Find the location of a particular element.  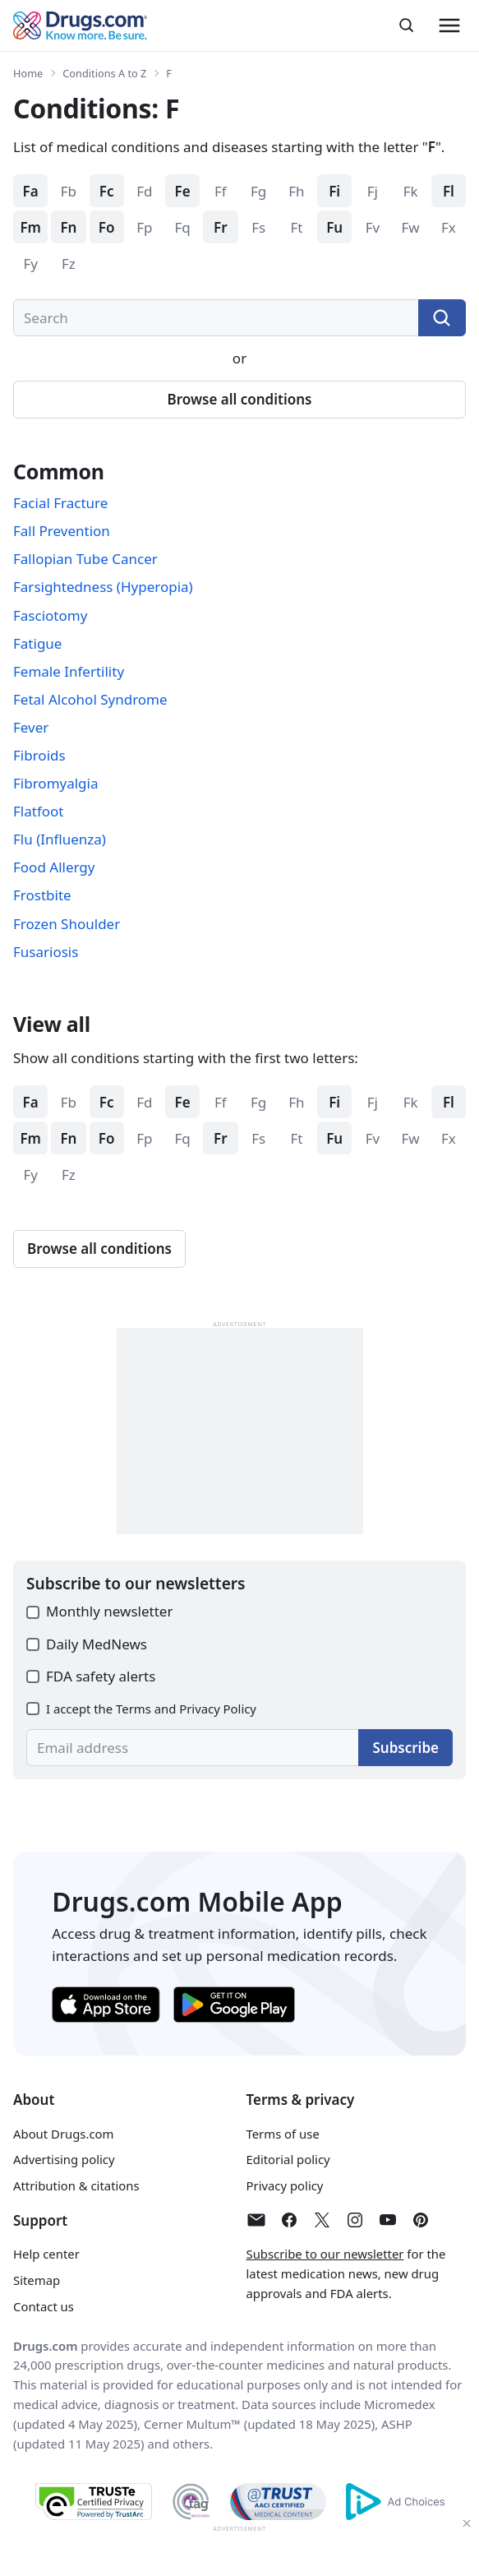

Conditions A to Z is located at coordinates (104, 73).